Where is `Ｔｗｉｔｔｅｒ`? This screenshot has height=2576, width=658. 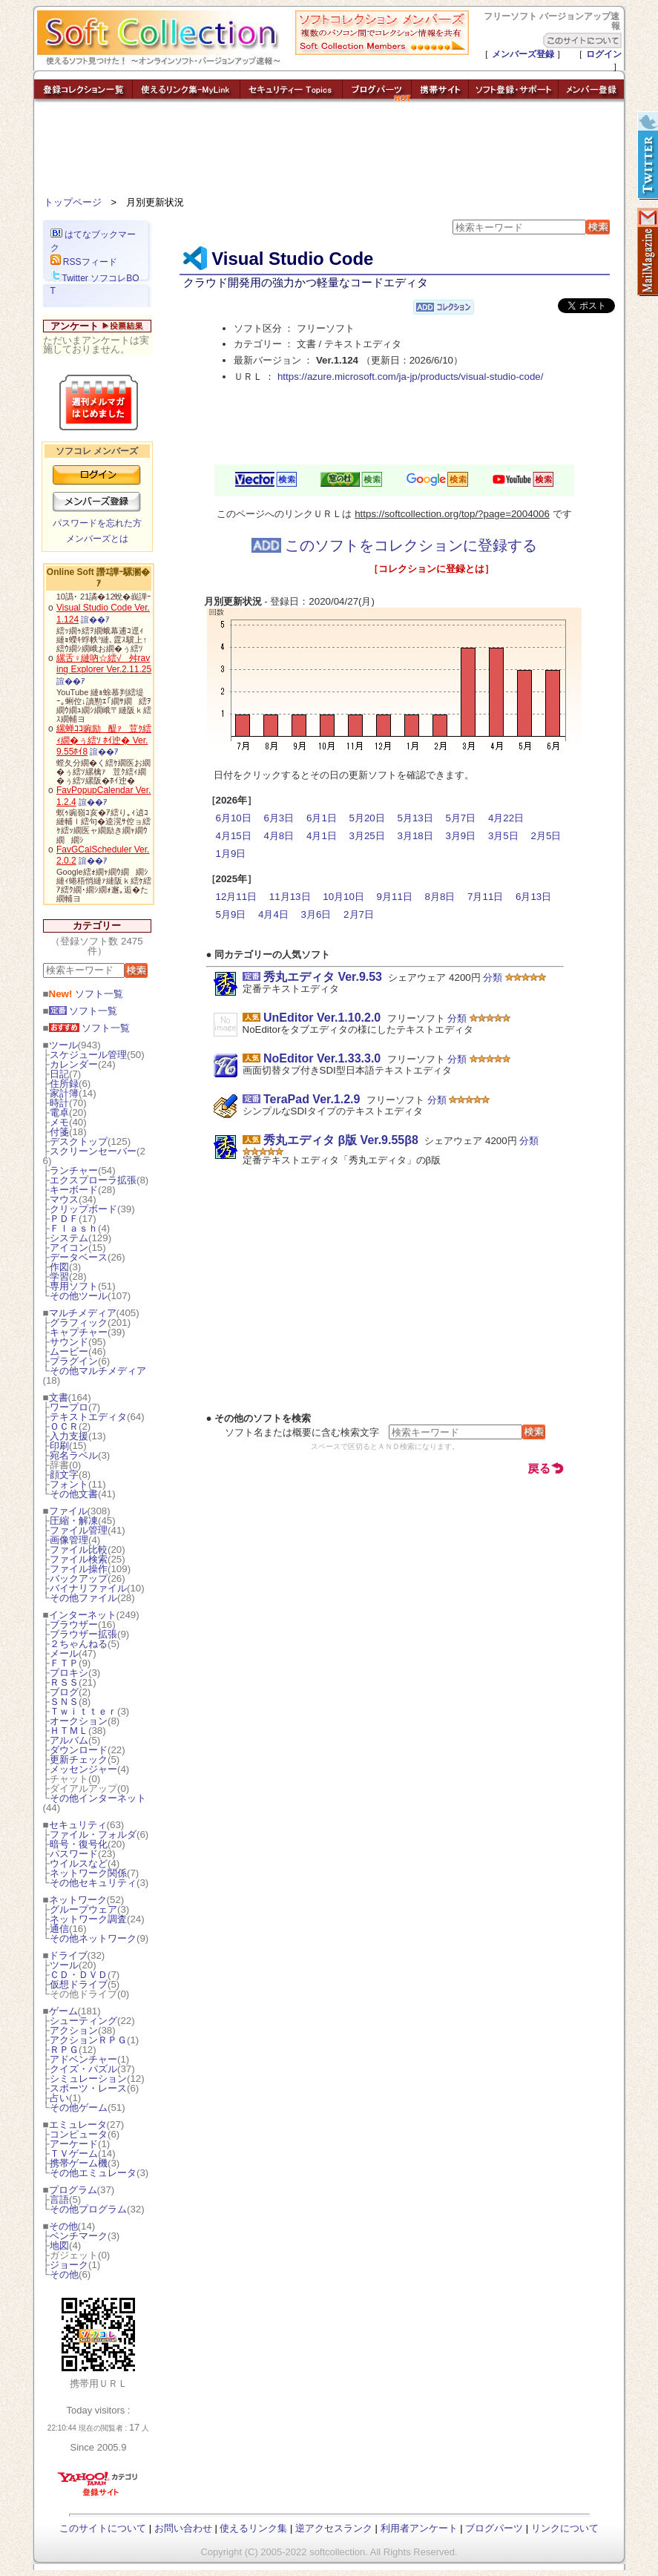 Ｔｗｉｔｔｅｒ is located at coordinates (83, 1711).